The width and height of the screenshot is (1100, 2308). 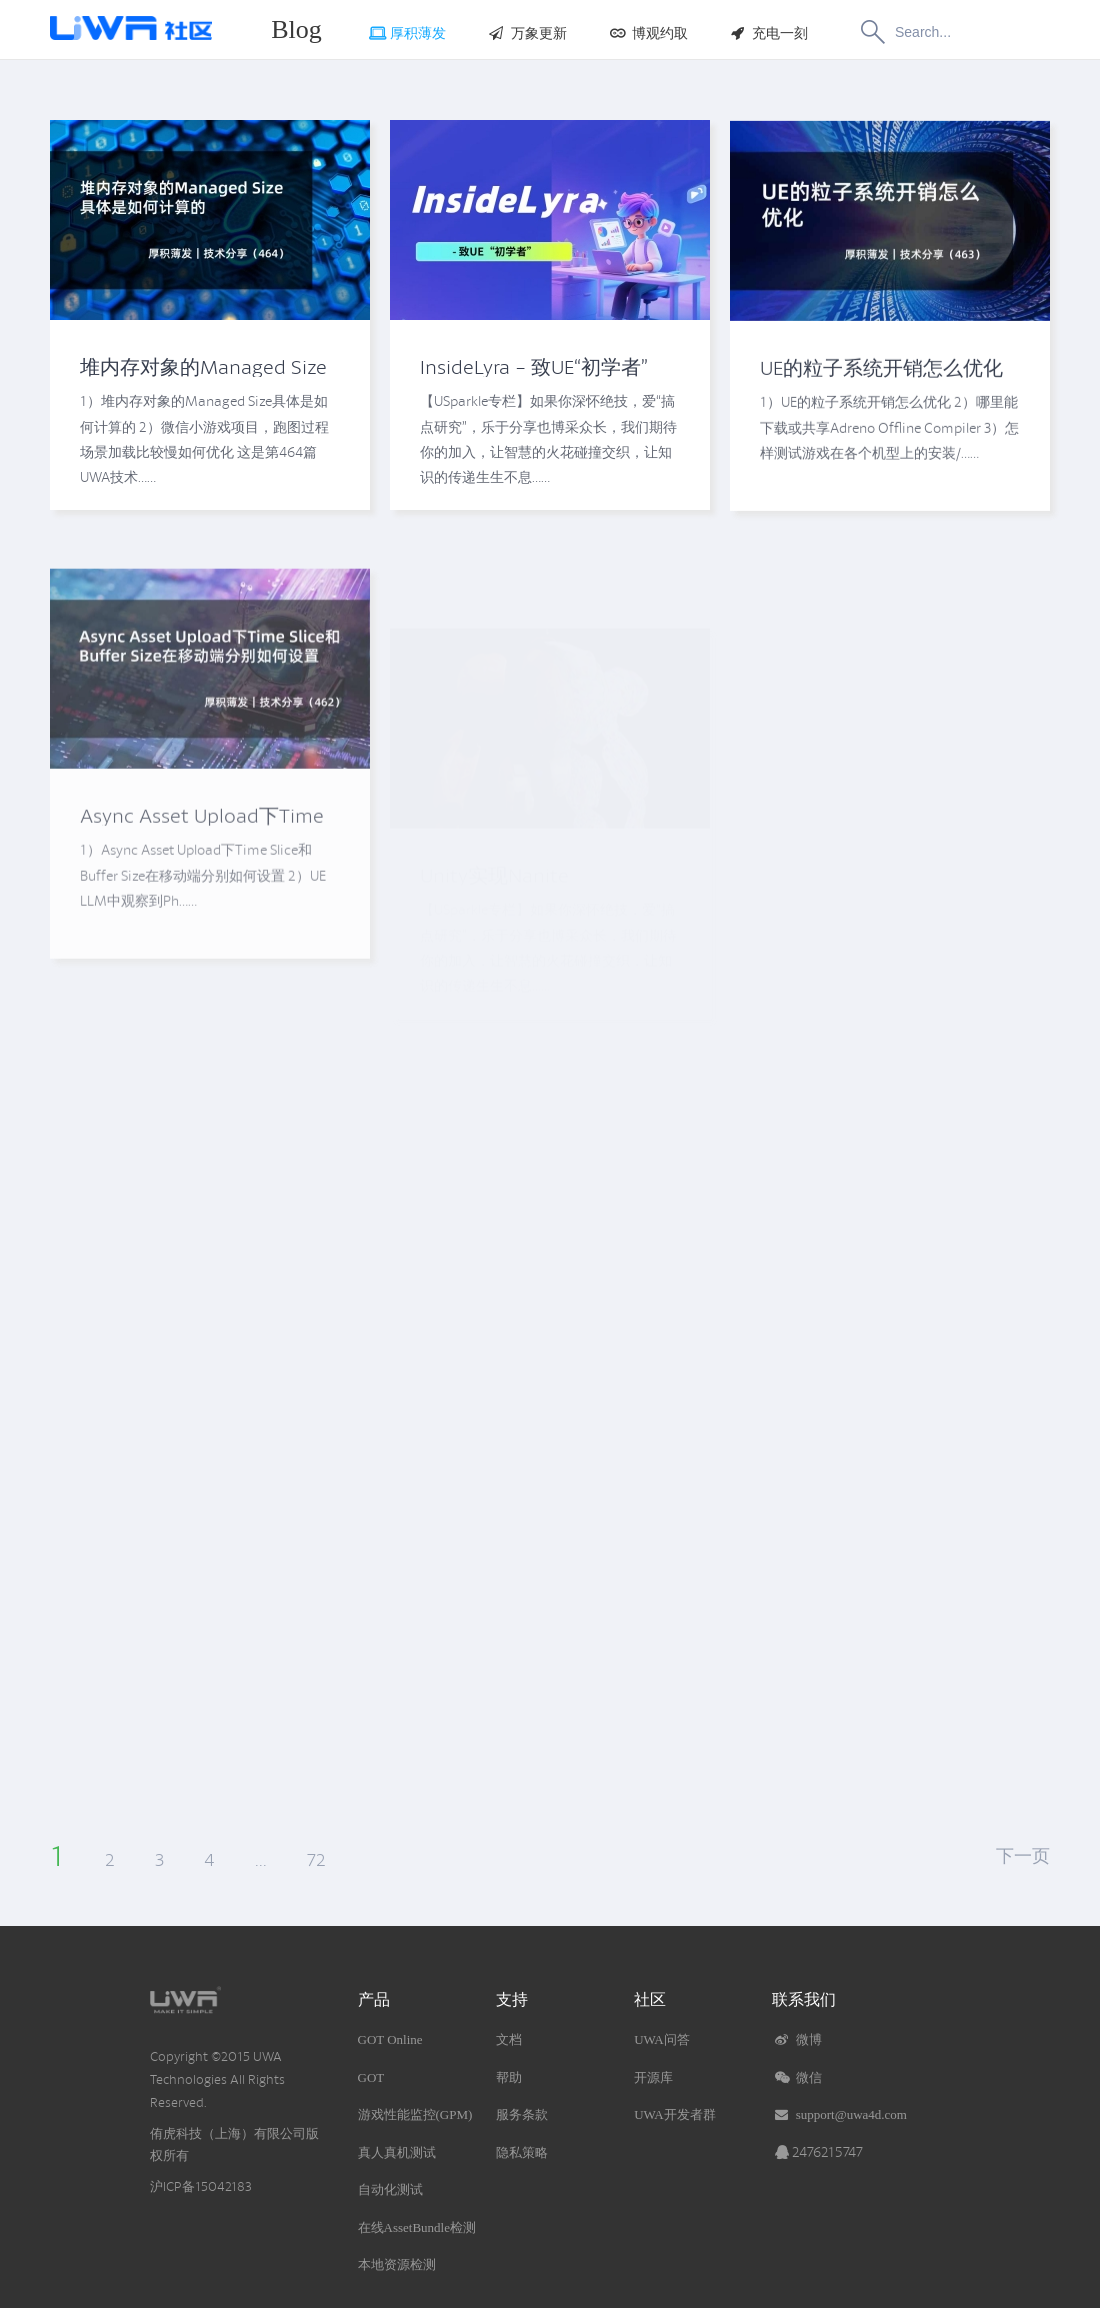 I want to click on Blog, so click(x=296, y=29).